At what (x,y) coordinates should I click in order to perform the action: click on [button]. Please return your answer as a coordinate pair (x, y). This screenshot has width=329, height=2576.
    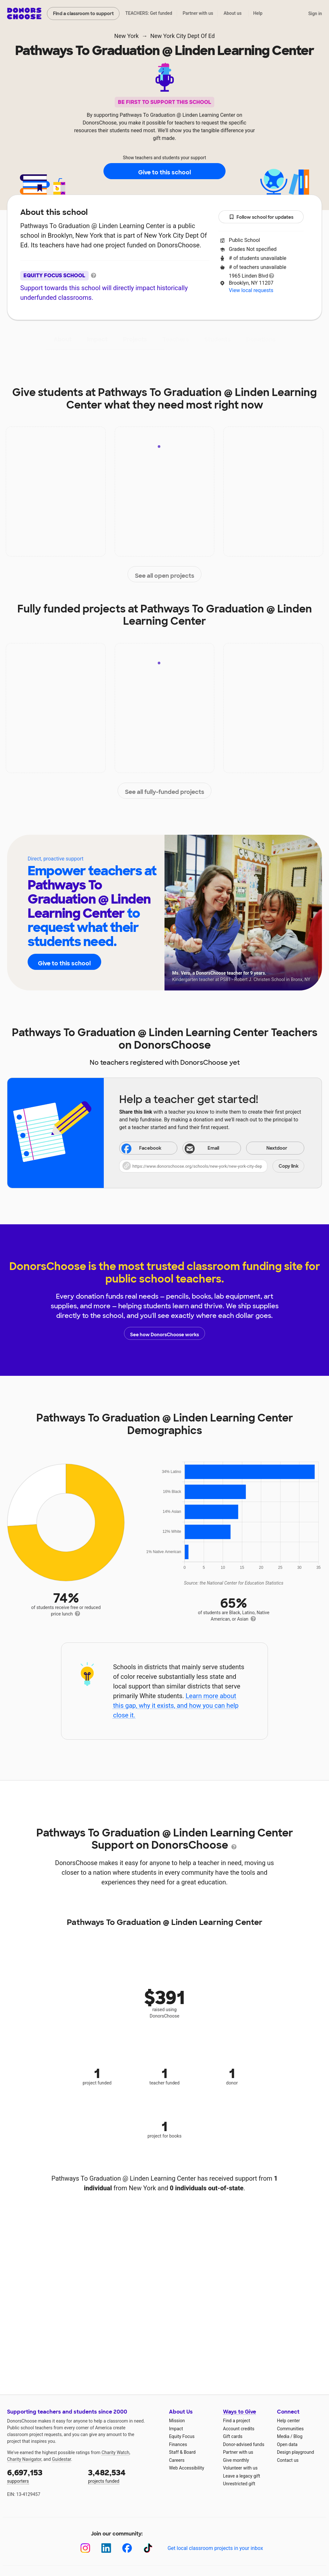
    Looking at the image, I should click on (211, 1166).